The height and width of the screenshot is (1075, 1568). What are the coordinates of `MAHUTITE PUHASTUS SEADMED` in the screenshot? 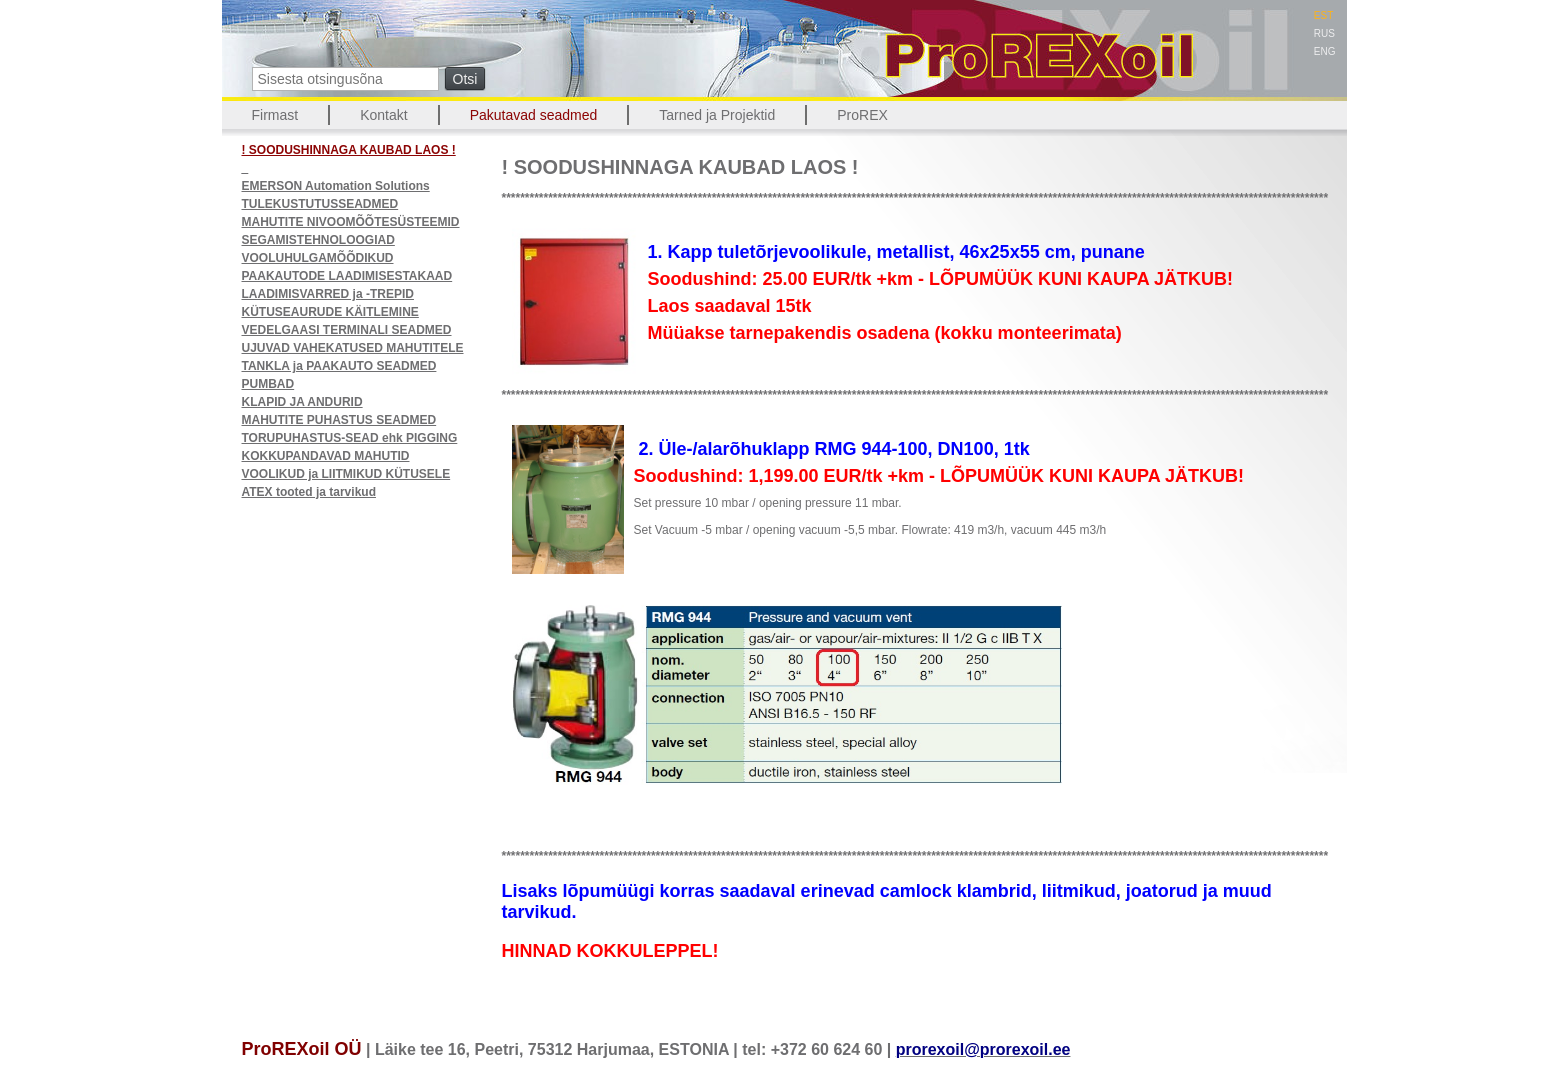 It's located at (339, 420).